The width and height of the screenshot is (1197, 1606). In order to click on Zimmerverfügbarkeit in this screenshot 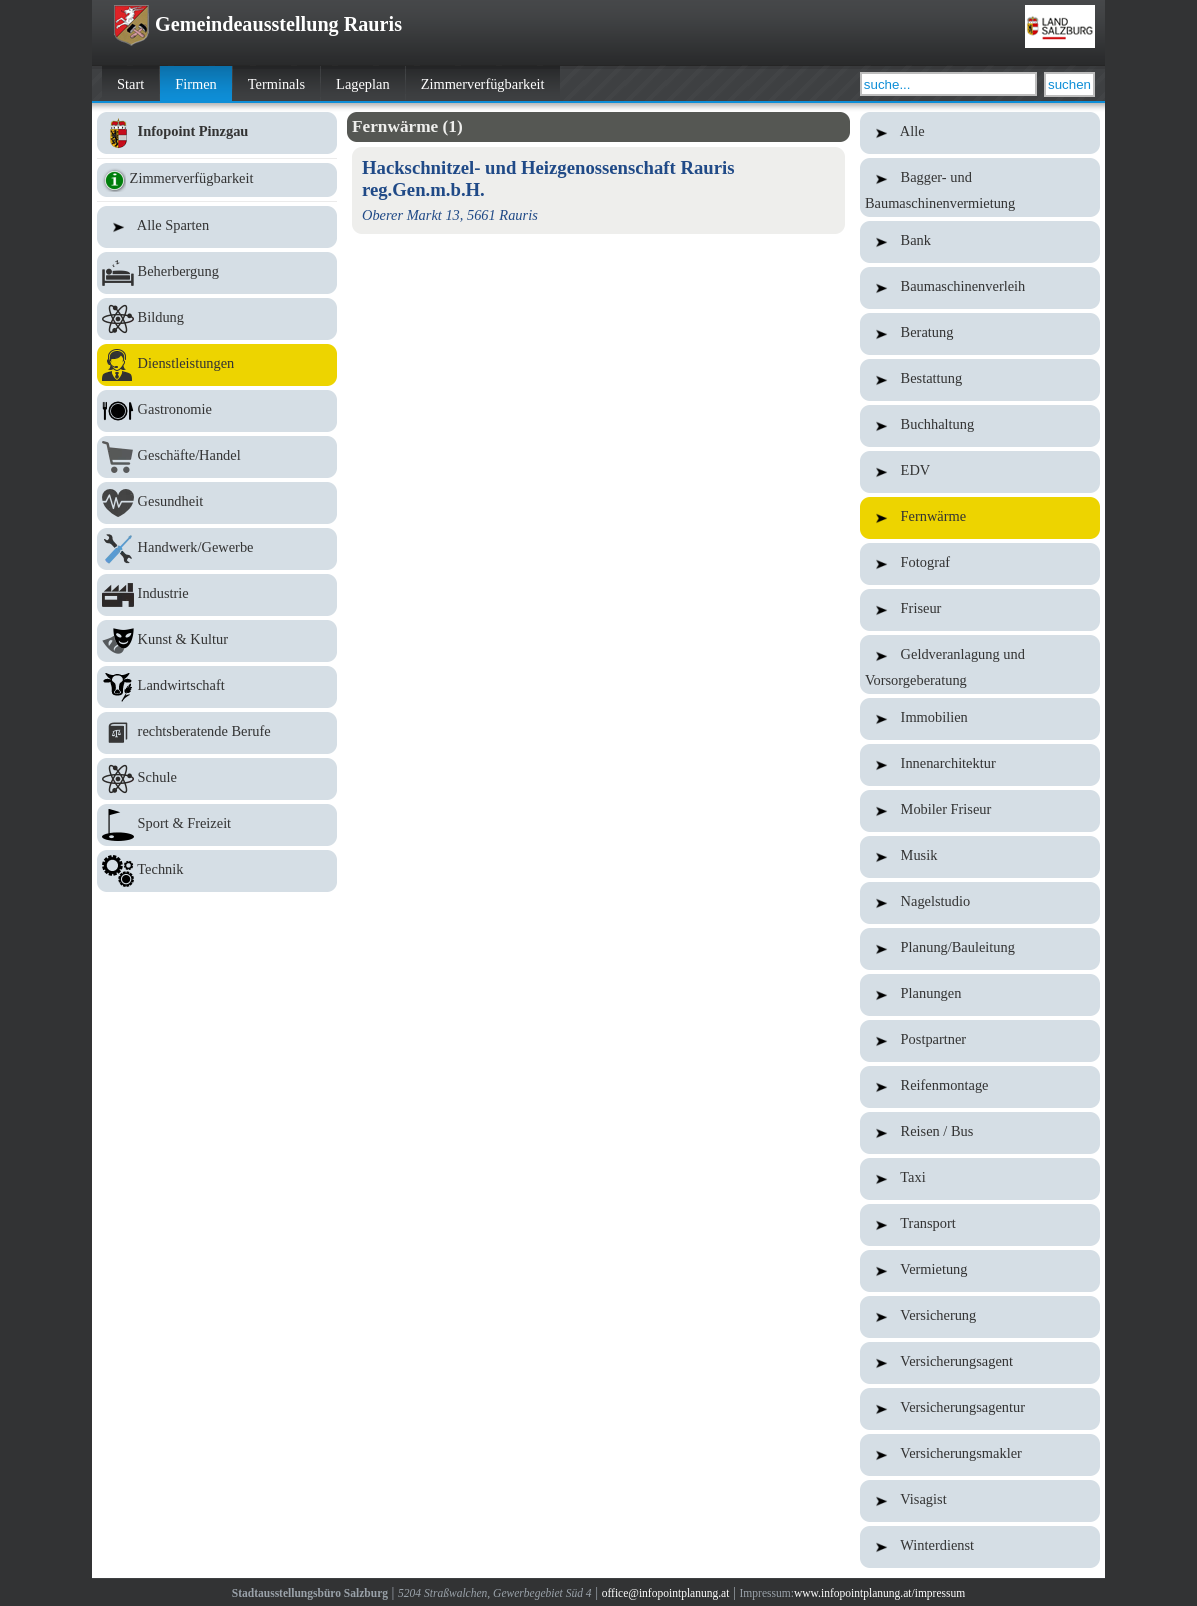, I will do `click(483, 84)`.